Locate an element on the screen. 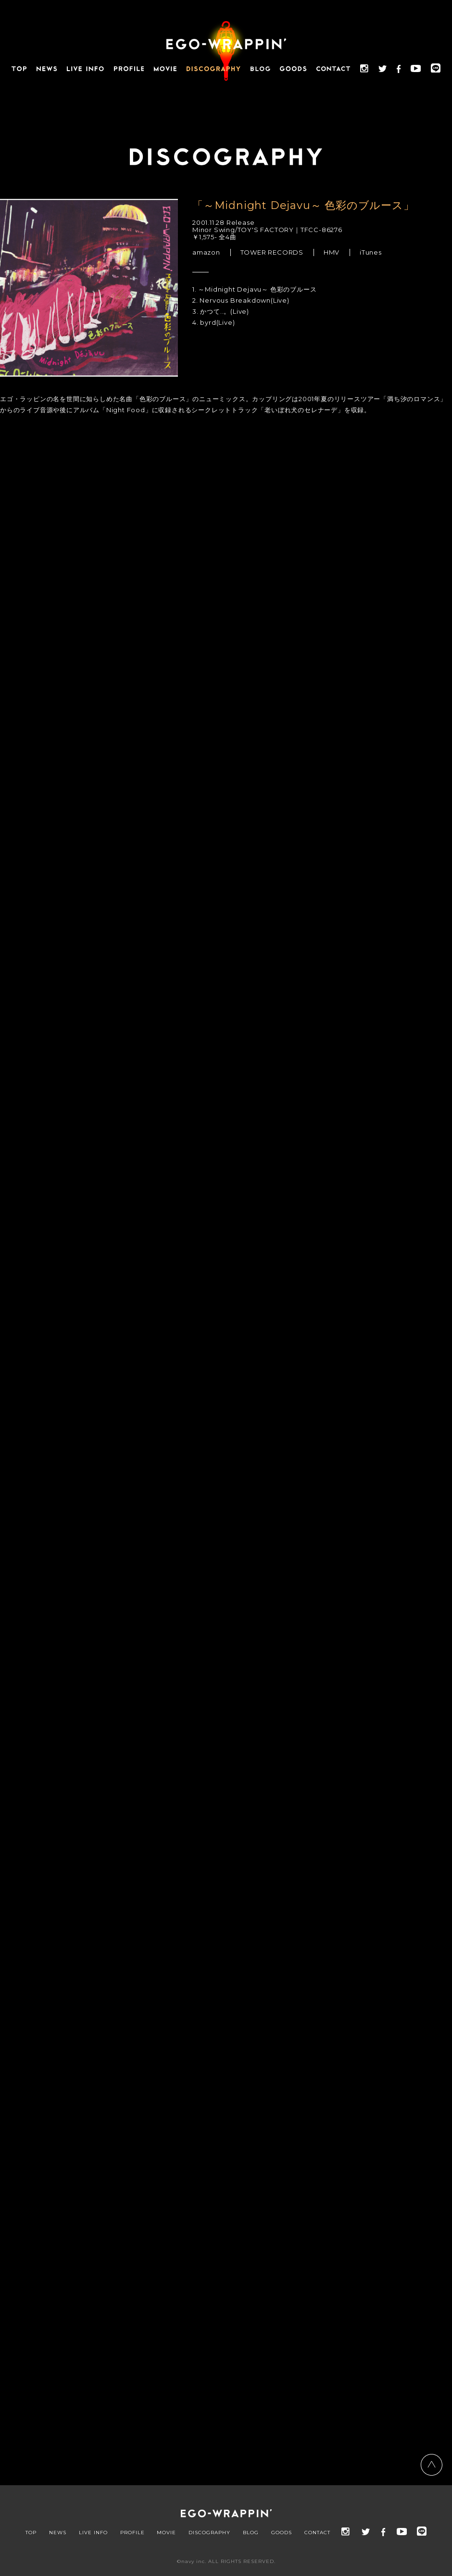 This screenshot has width=452, height=2576. 「～Midnight Dejavu～ 色彩のブルース」 is located at coordinates (303, 205).